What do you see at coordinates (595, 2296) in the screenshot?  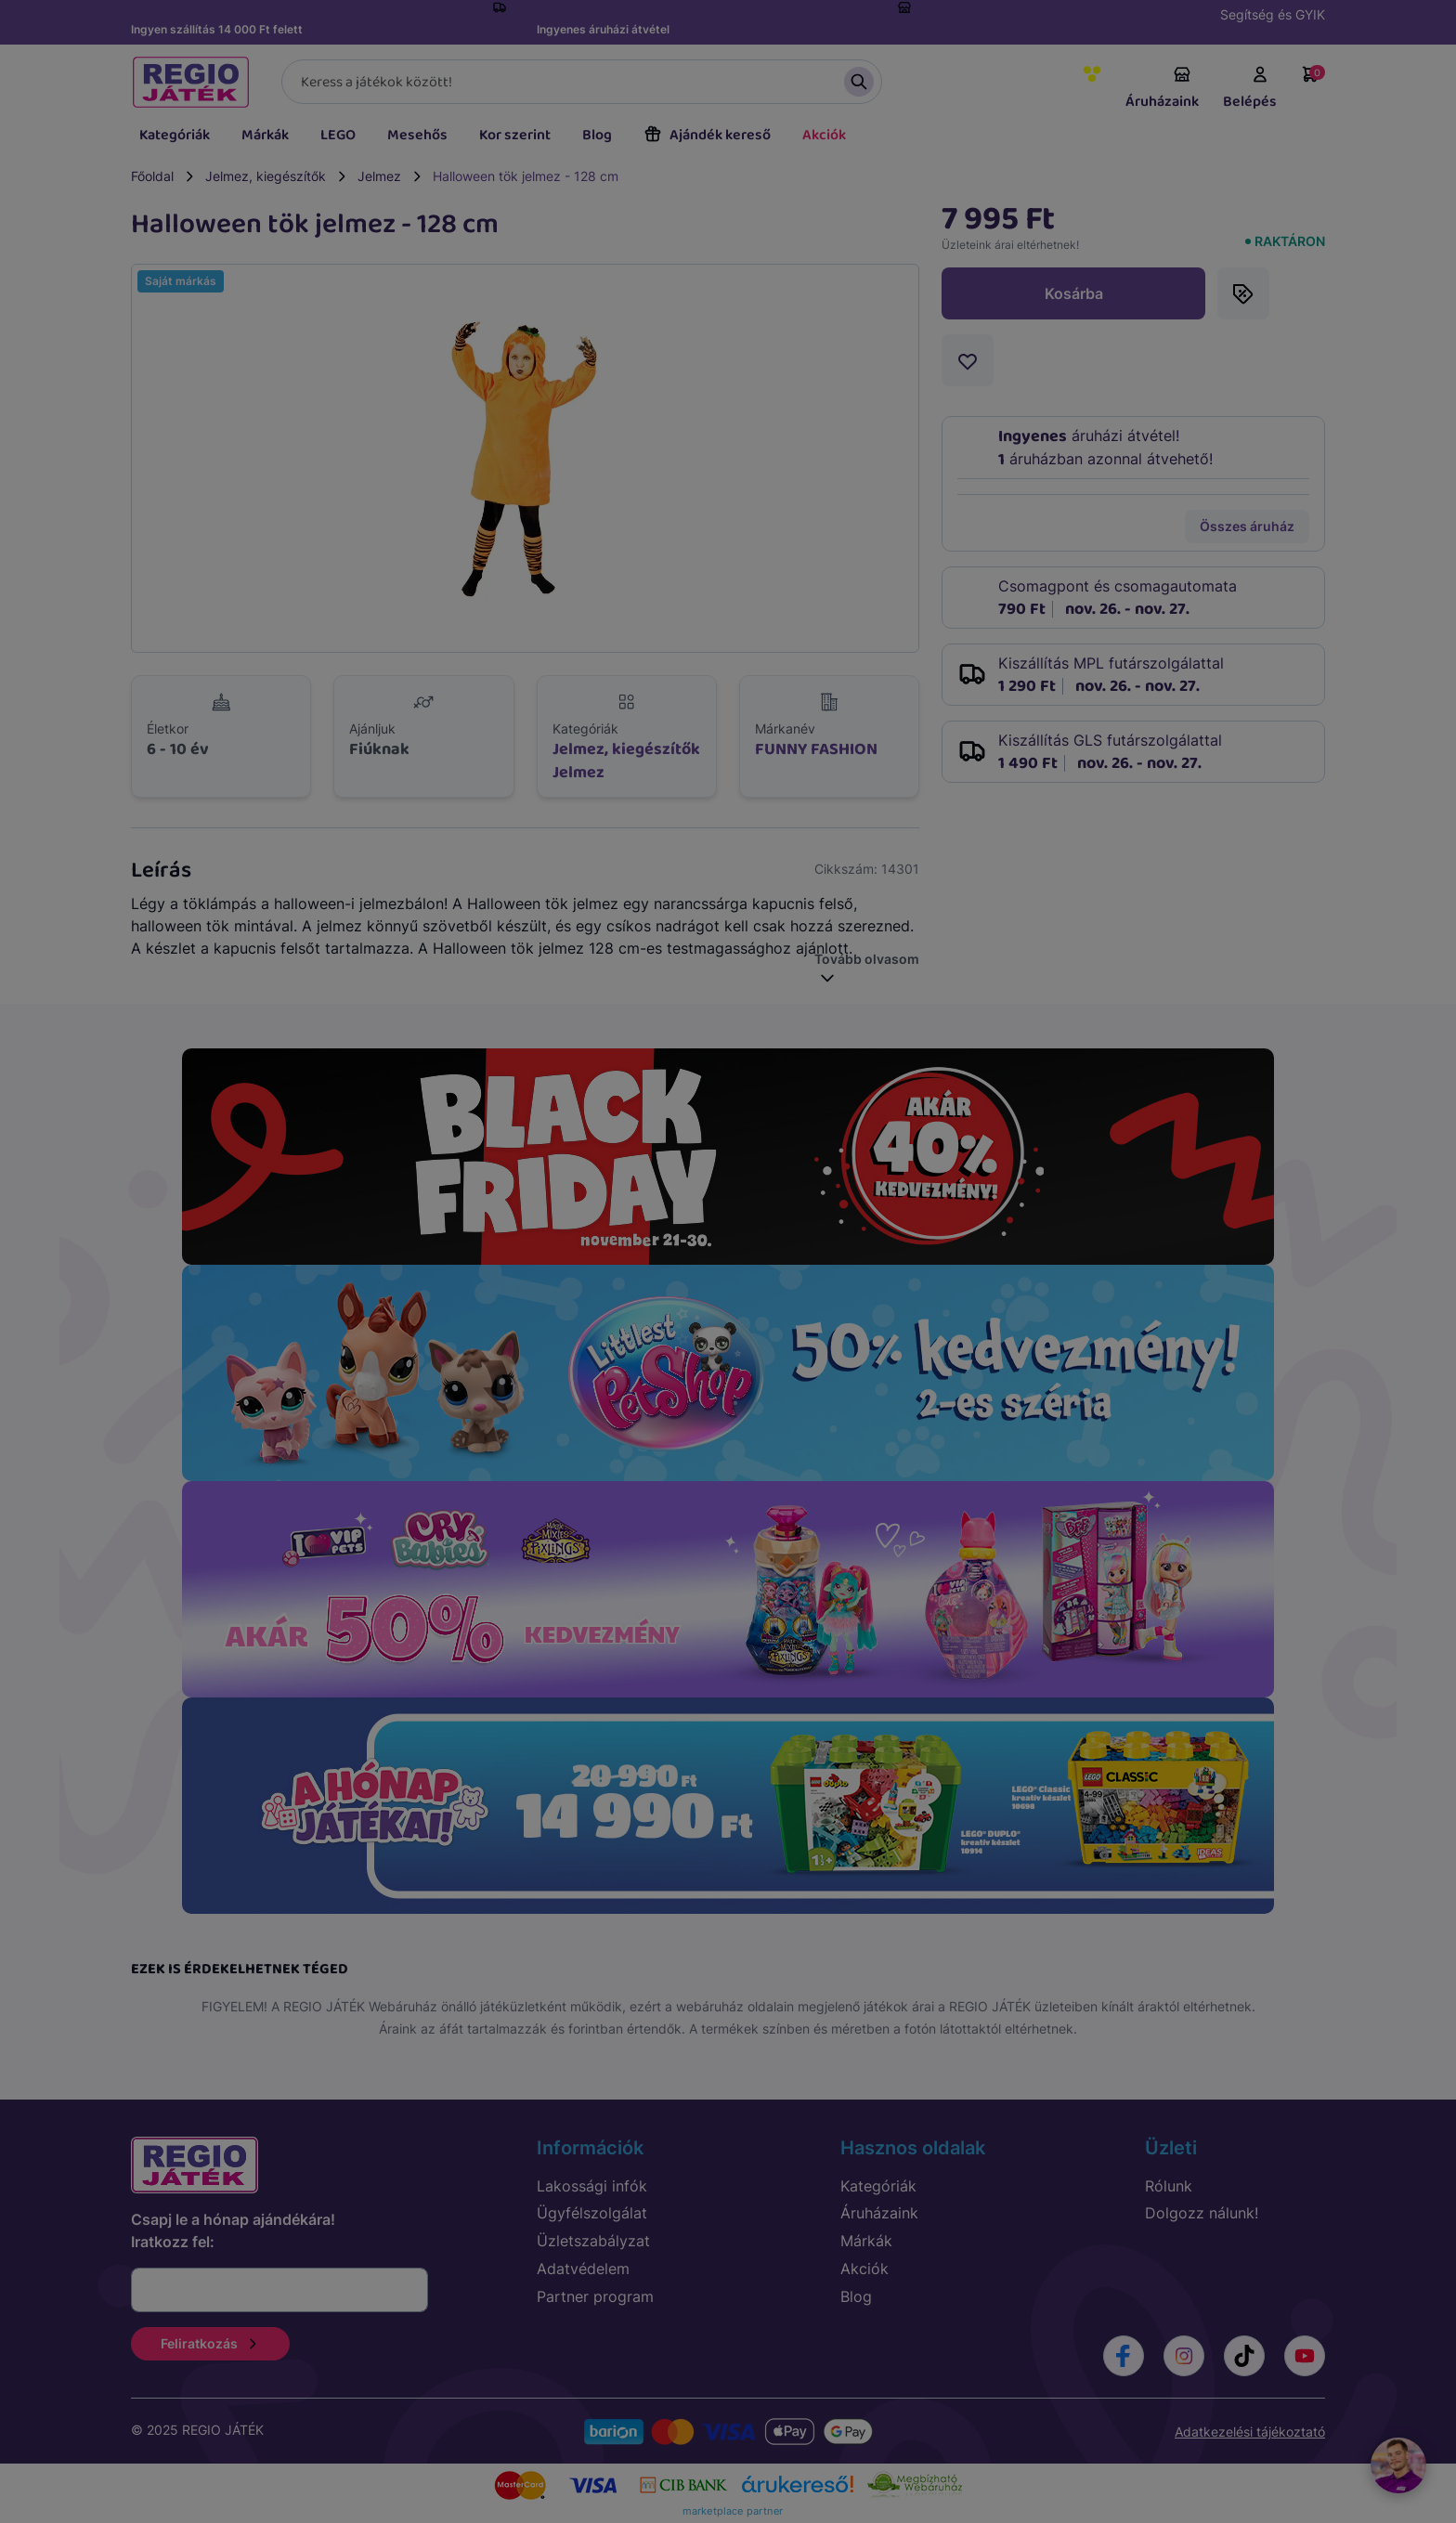 I see `Partner program` at bounding box center [595, 2296].